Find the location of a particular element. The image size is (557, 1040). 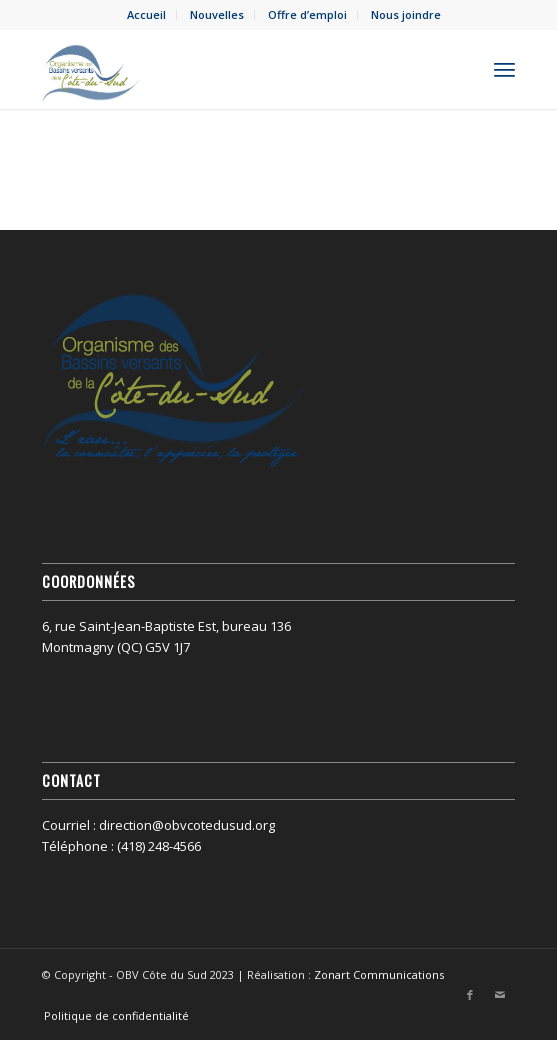

[menuitem] is located at coordinates (147, 15).